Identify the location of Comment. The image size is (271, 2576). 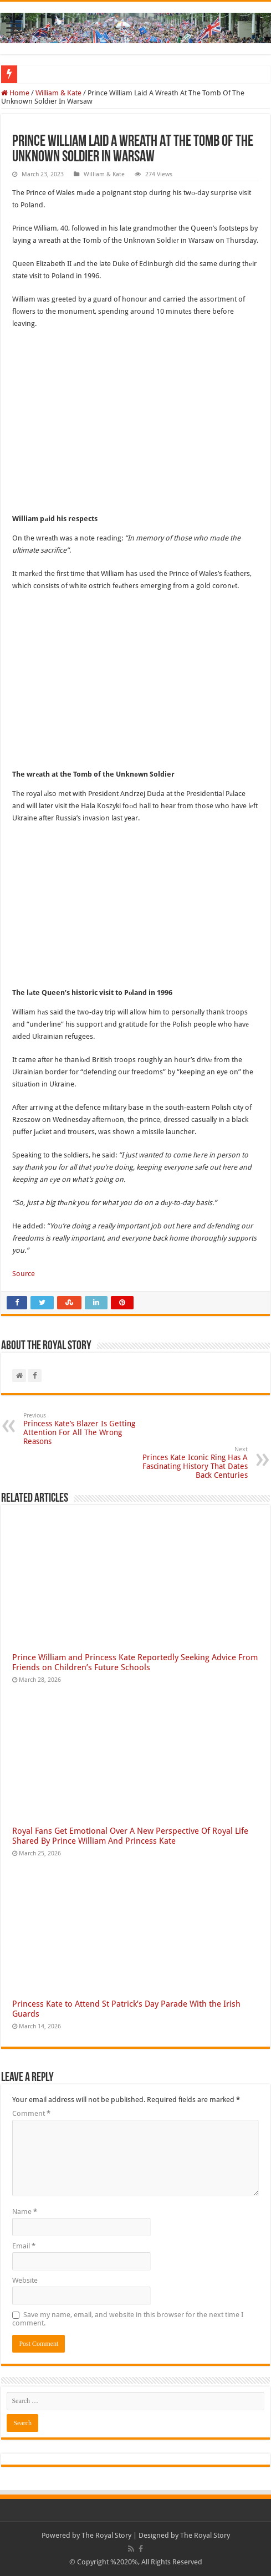
(31, 2113).